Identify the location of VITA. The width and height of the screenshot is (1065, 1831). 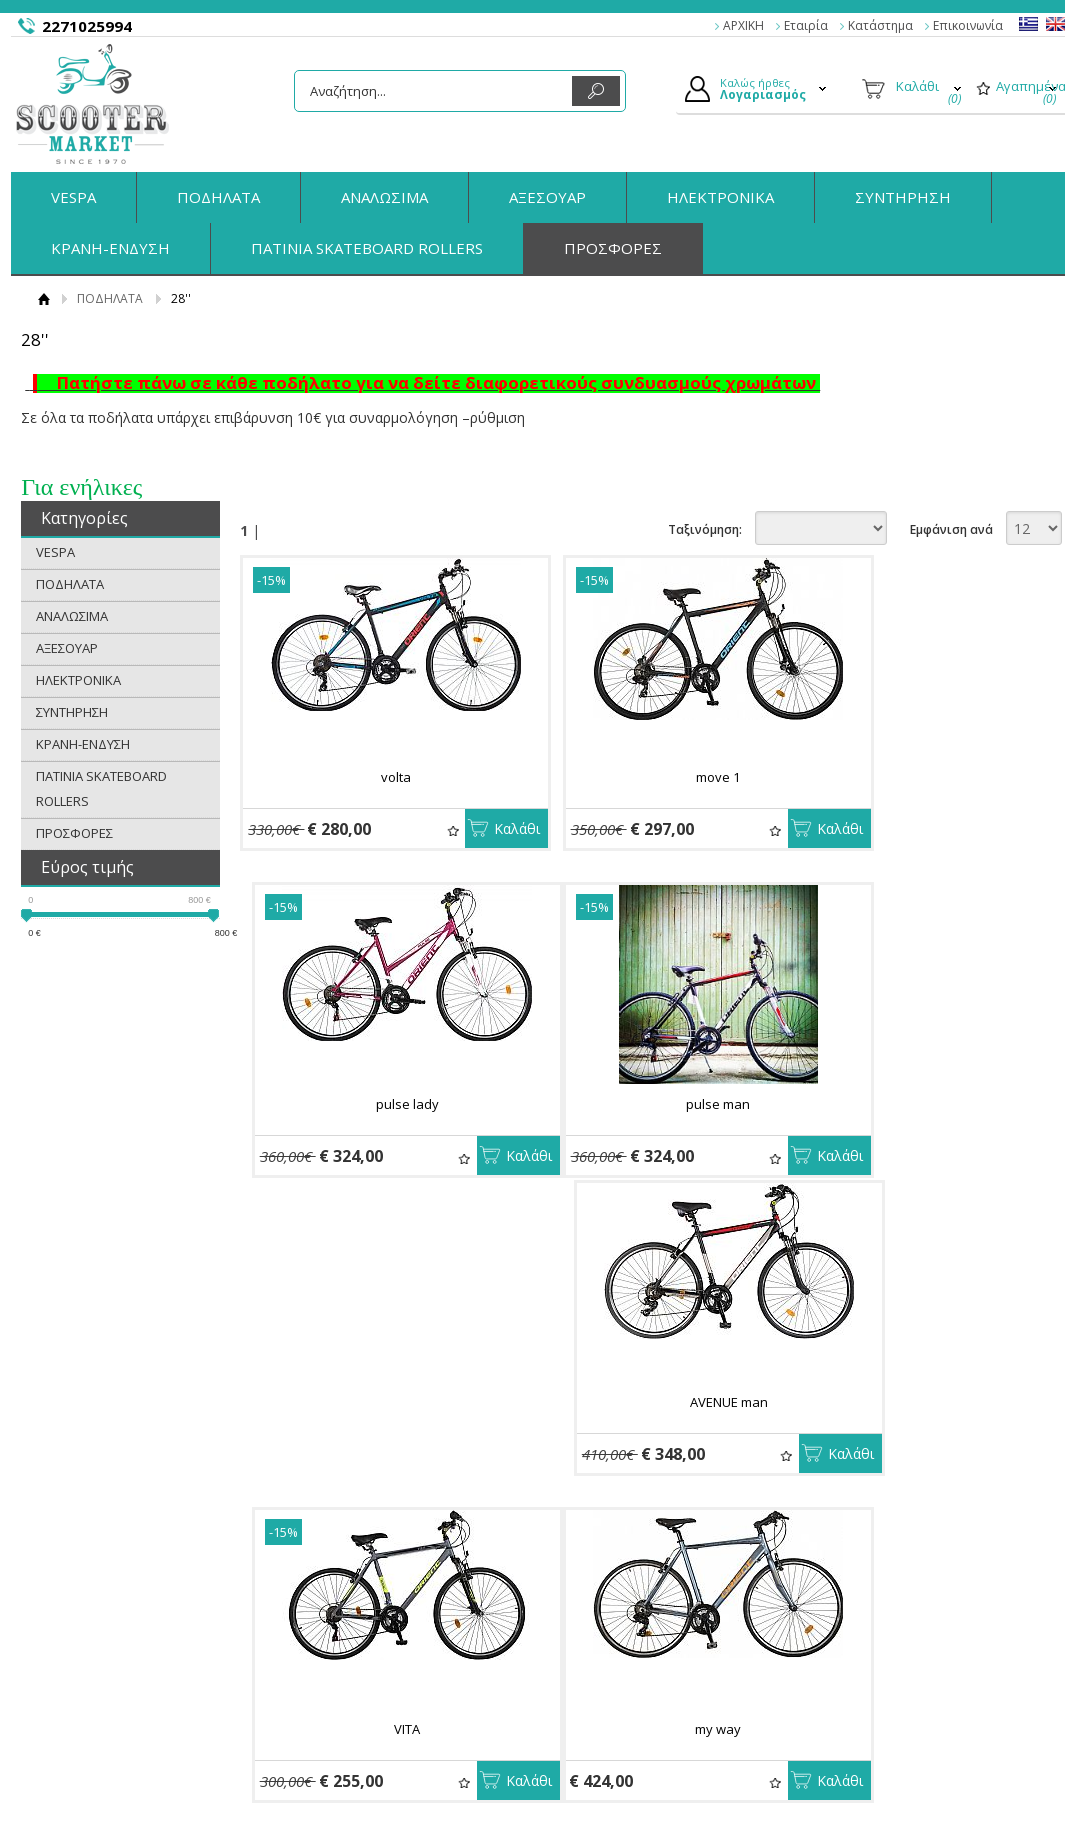
(913, 1106).